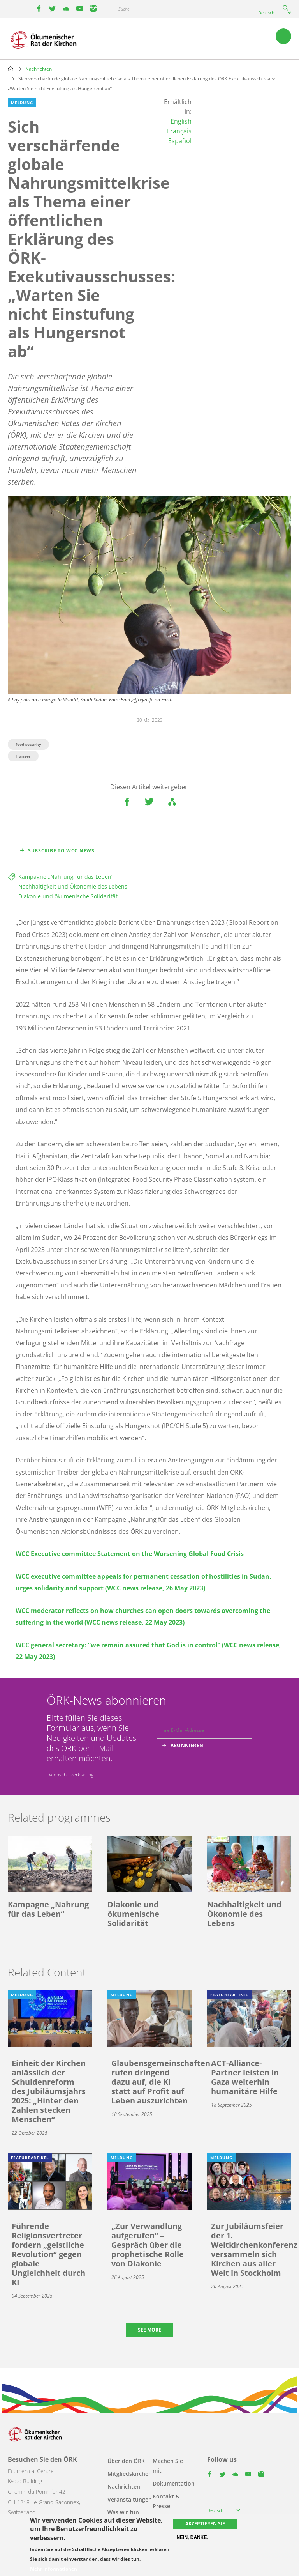  What do you see at coordinates (205, 2523) in the screenshot?
I see `Akzeptieren Sie` at bounding box center [205, 2523].